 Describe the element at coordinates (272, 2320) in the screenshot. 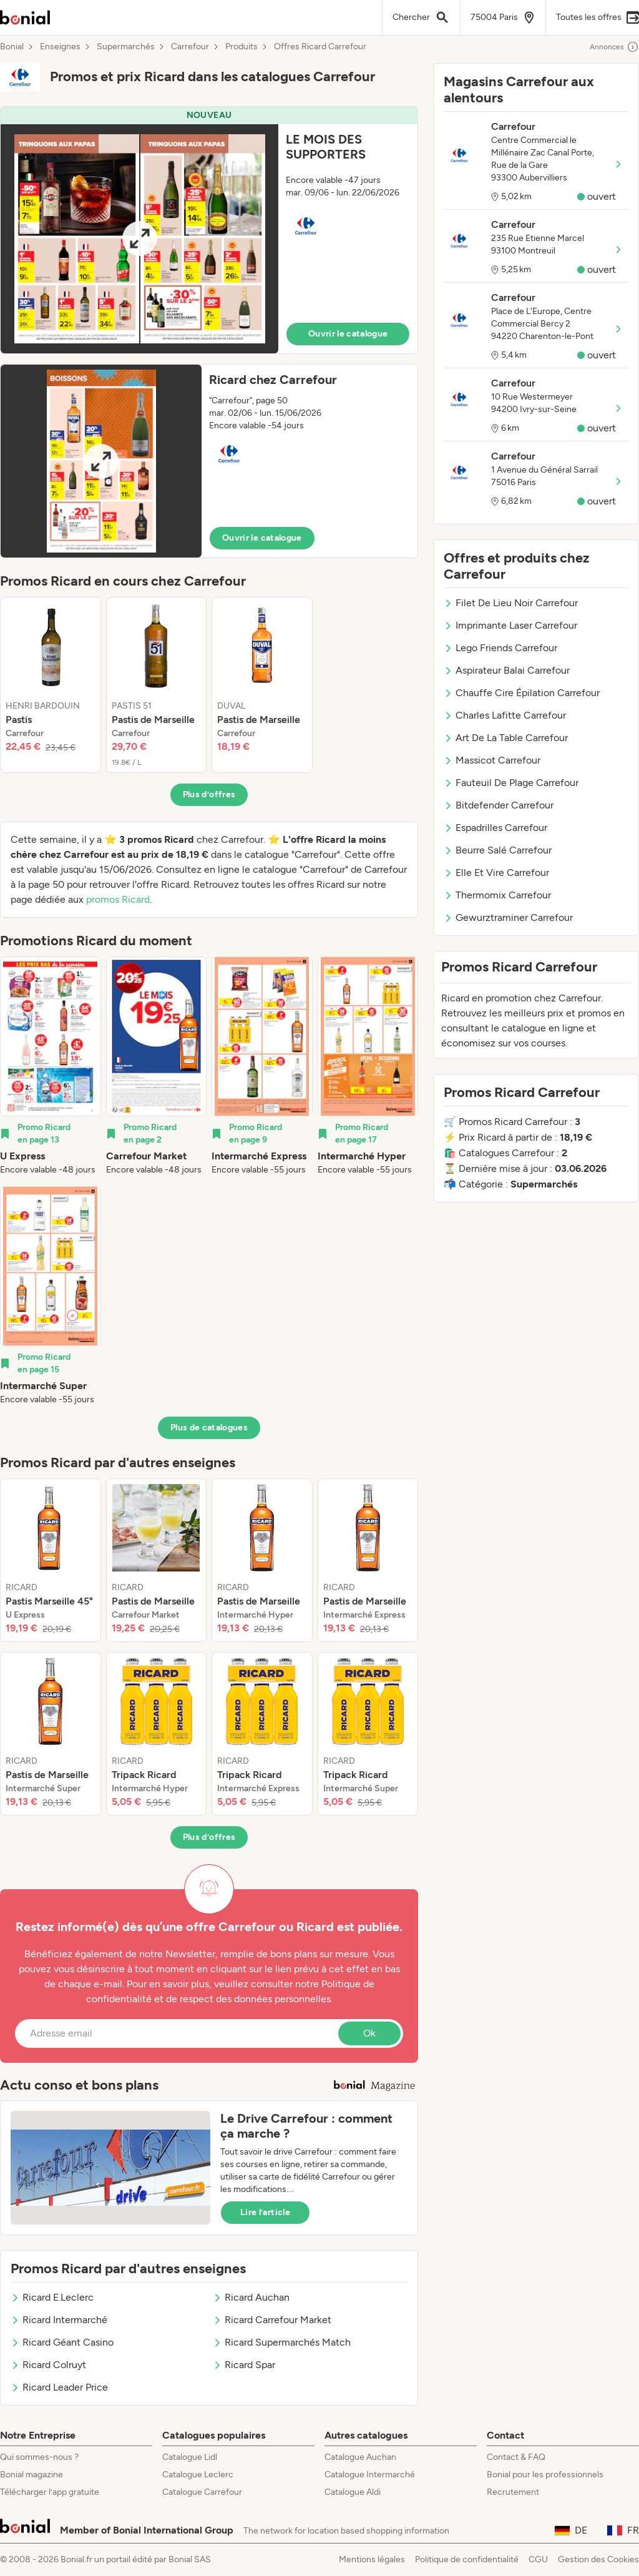

I see `Ricard Carrefour Market` at that location.